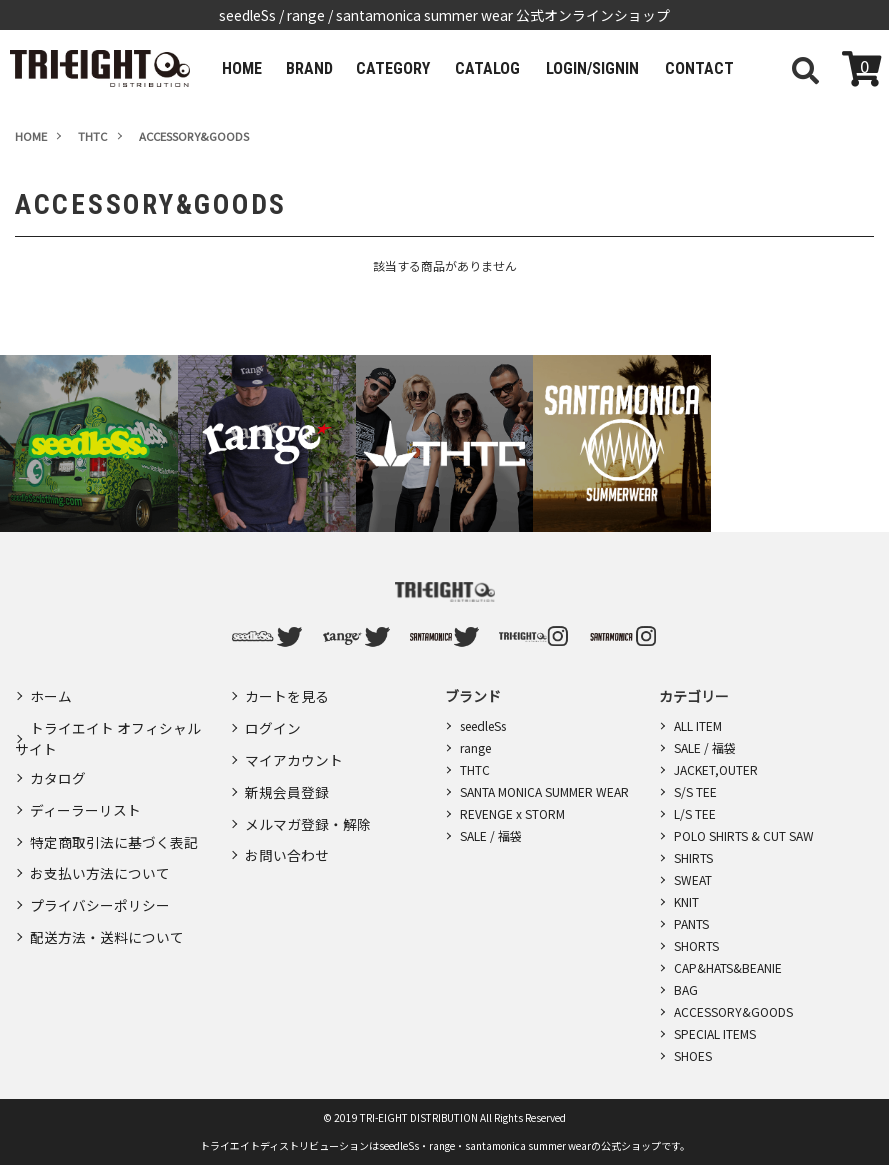  What do you see at coordinates (114, 829) in the screenshot?
I see `特定商取引法に基づく表記` at bounding box center [114, 829].